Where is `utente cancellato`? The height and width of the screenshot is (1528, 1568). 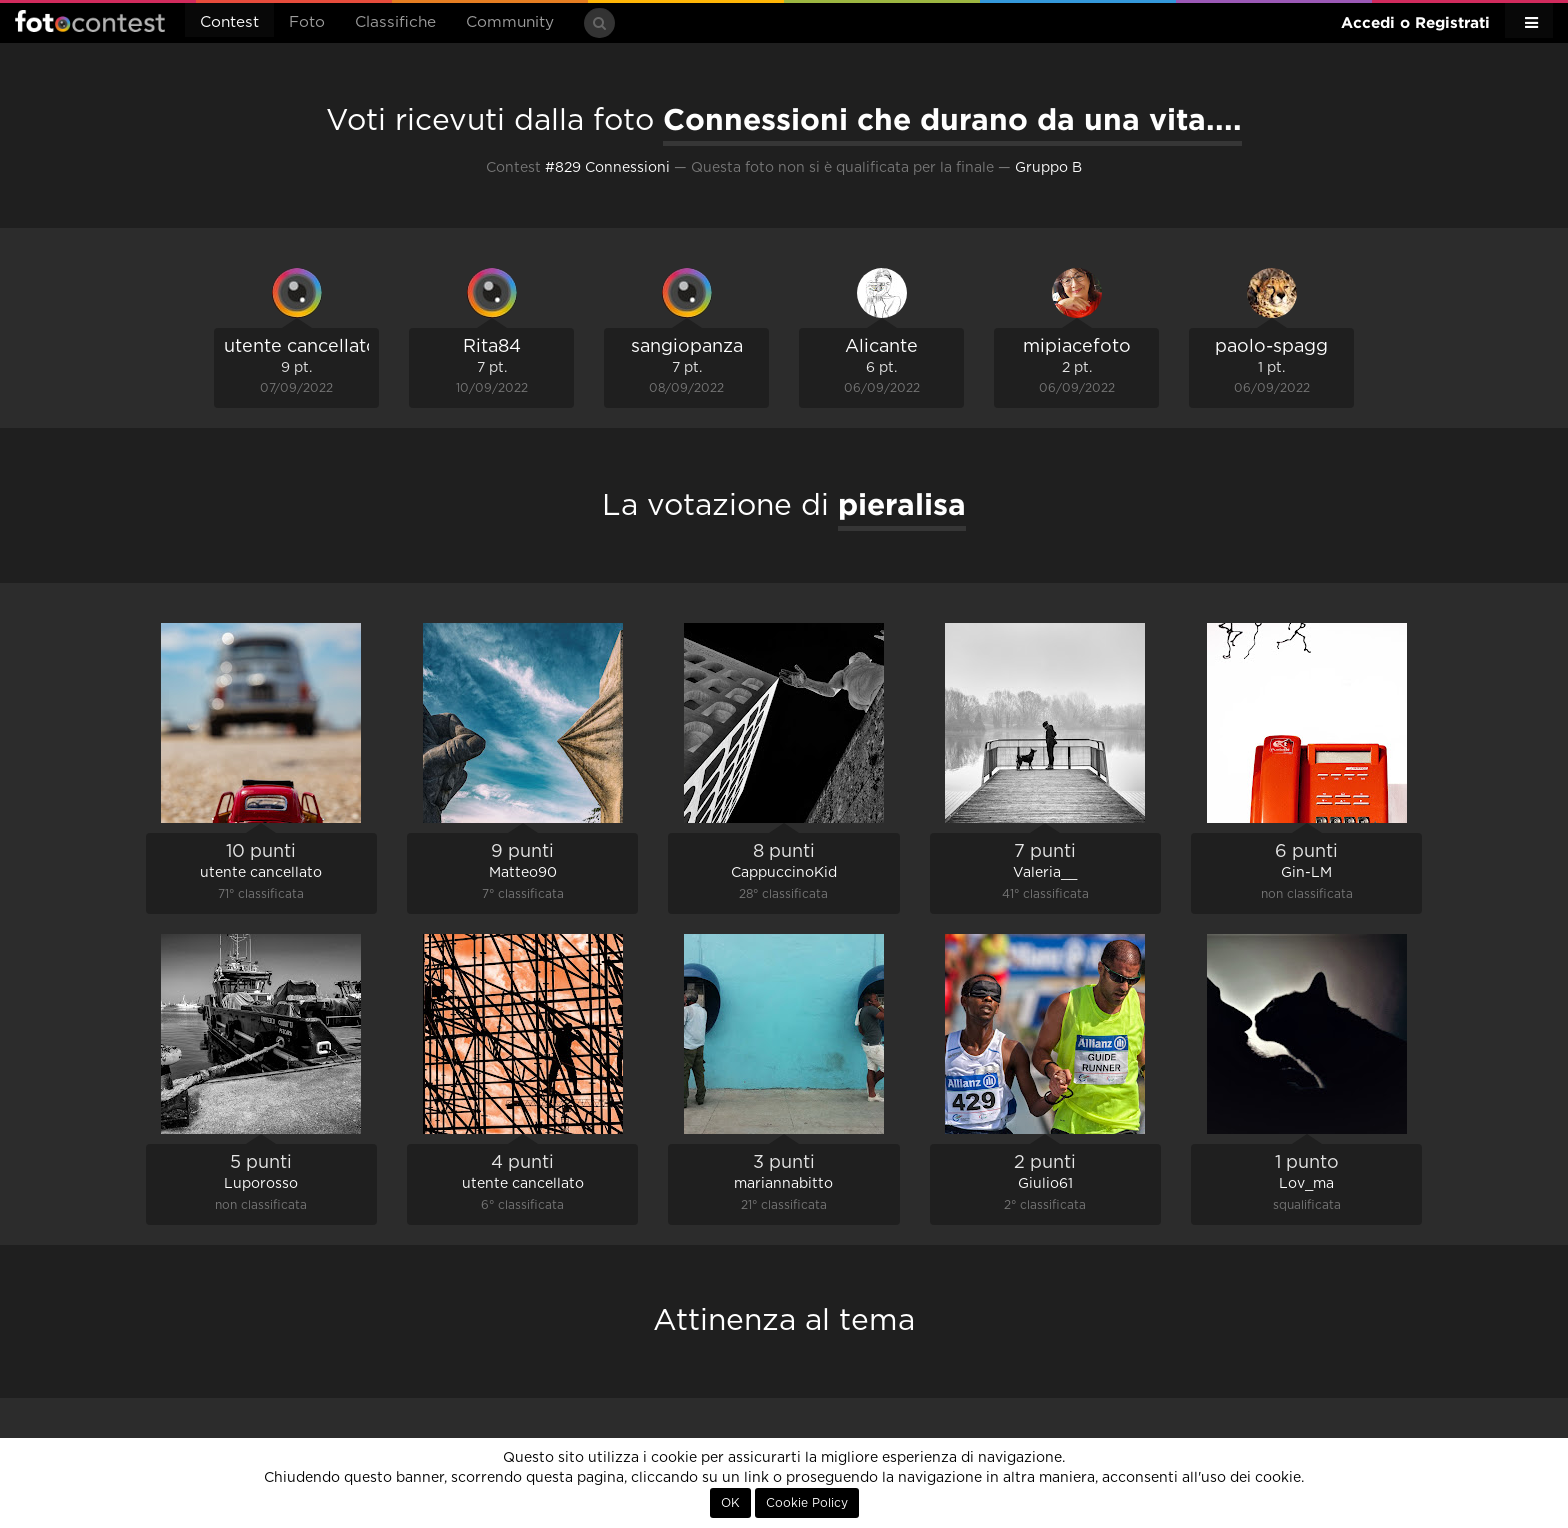 utente cancellato is located at coordinates (301, 347).